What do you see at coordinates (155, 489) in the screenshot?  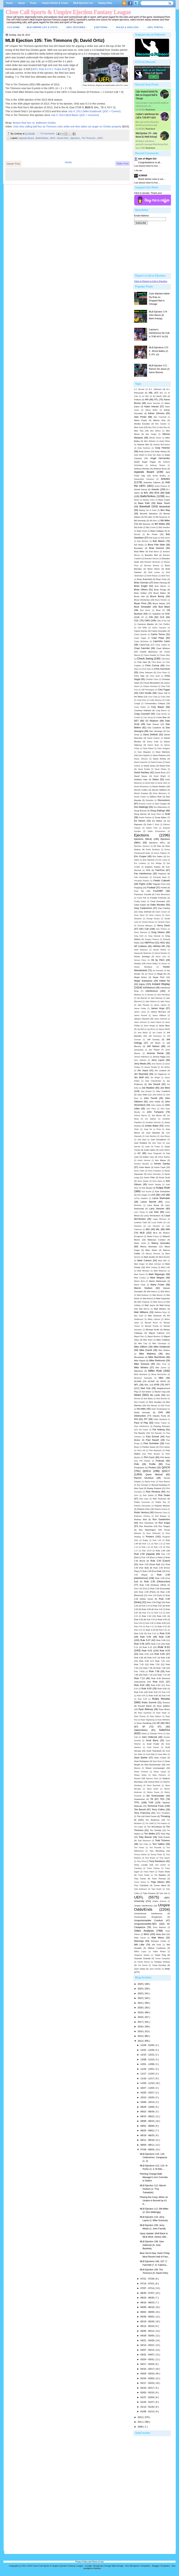 I see `Awards` at bounding box center [155, 489].